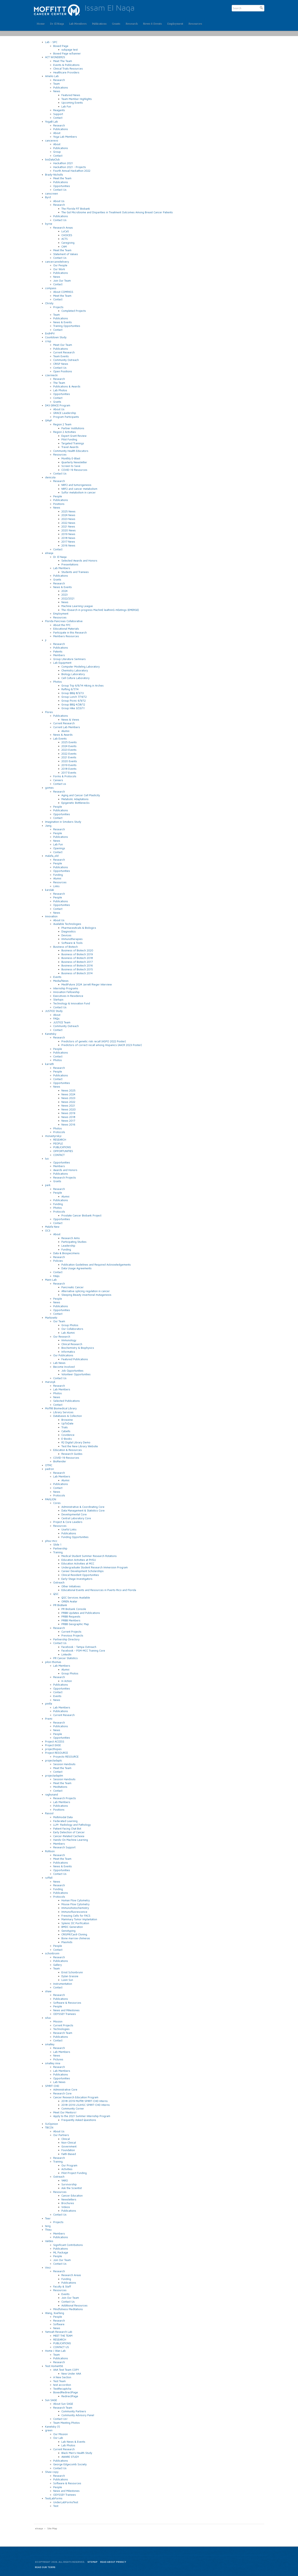 The image size is (298, 2576). Describe the element at coordinates (83, 1510) in the screenshot. I see `Data Management & Statistics Core` at that location.